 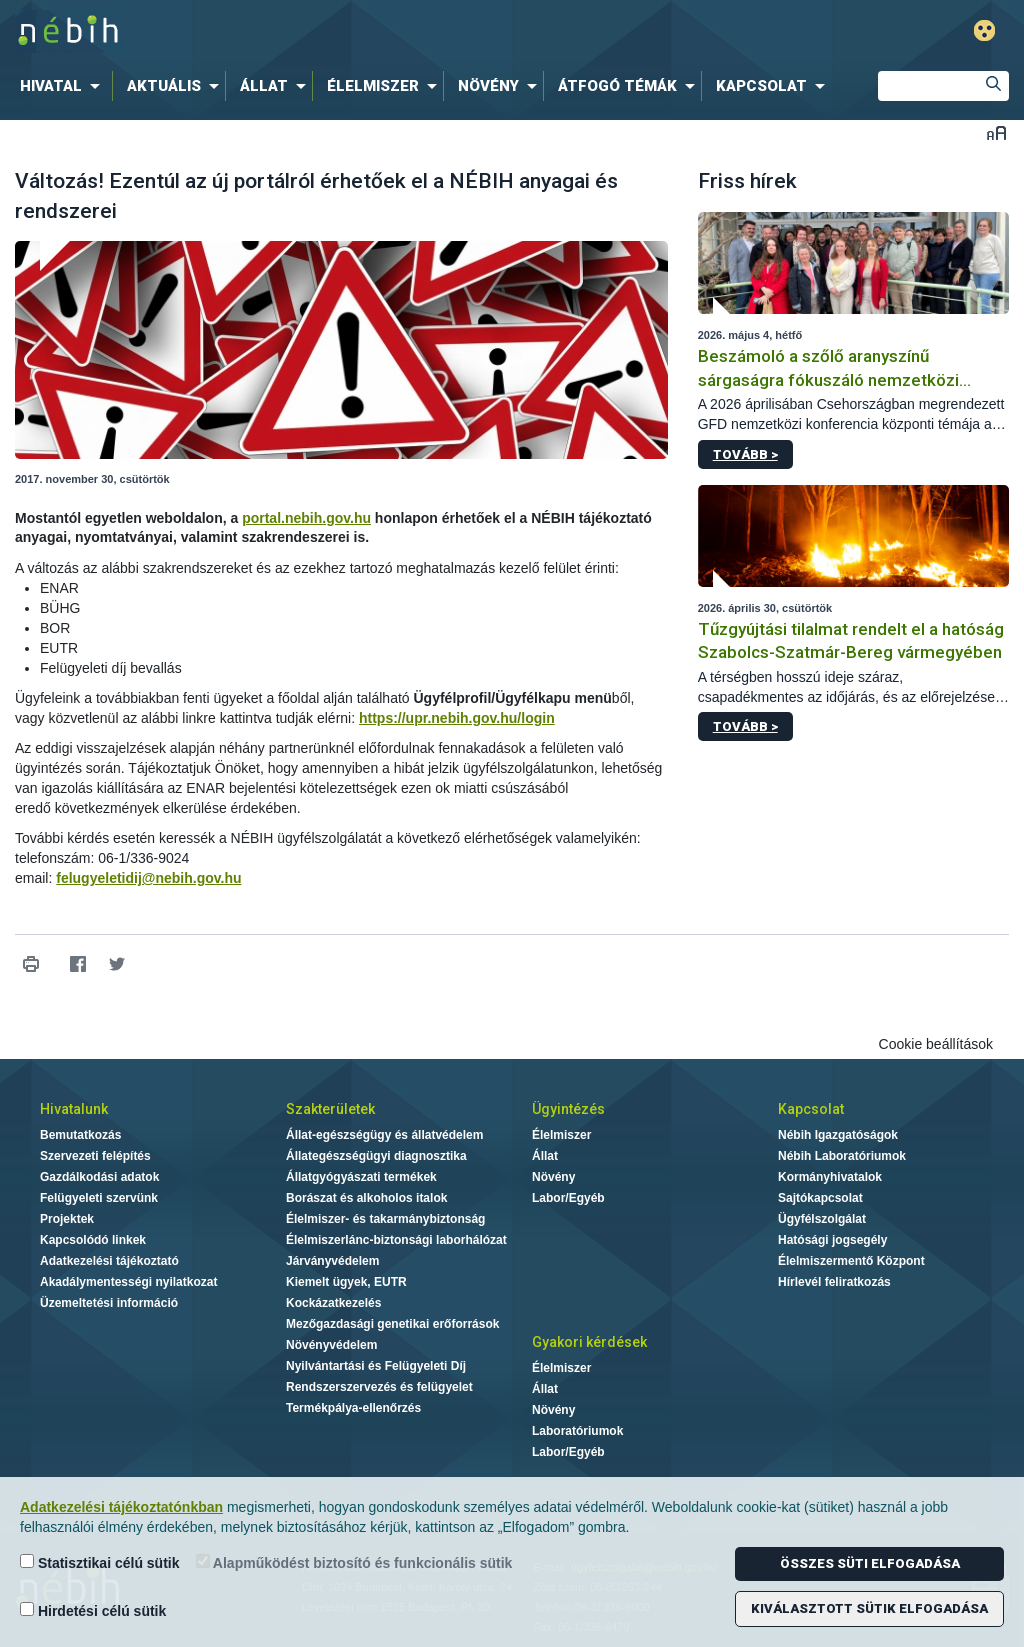 I want to click on Növény, so click(x=553, y=1177).